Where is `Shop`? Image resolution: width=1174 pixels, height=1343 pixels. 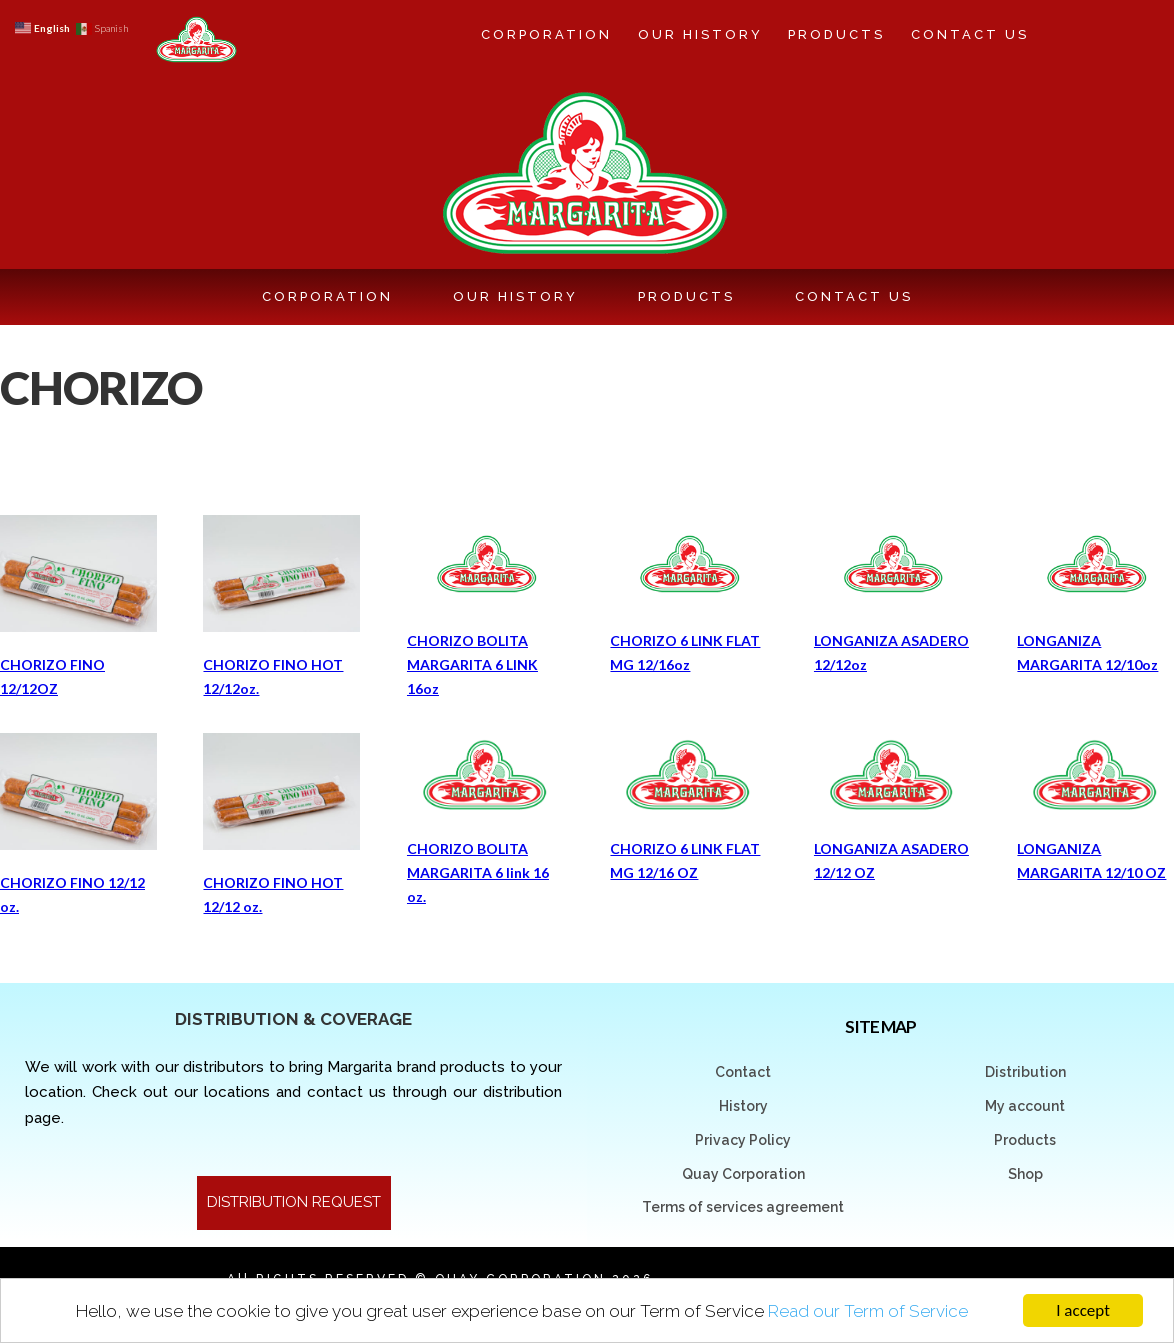 Shop is located at coordinates (1025, 1174).